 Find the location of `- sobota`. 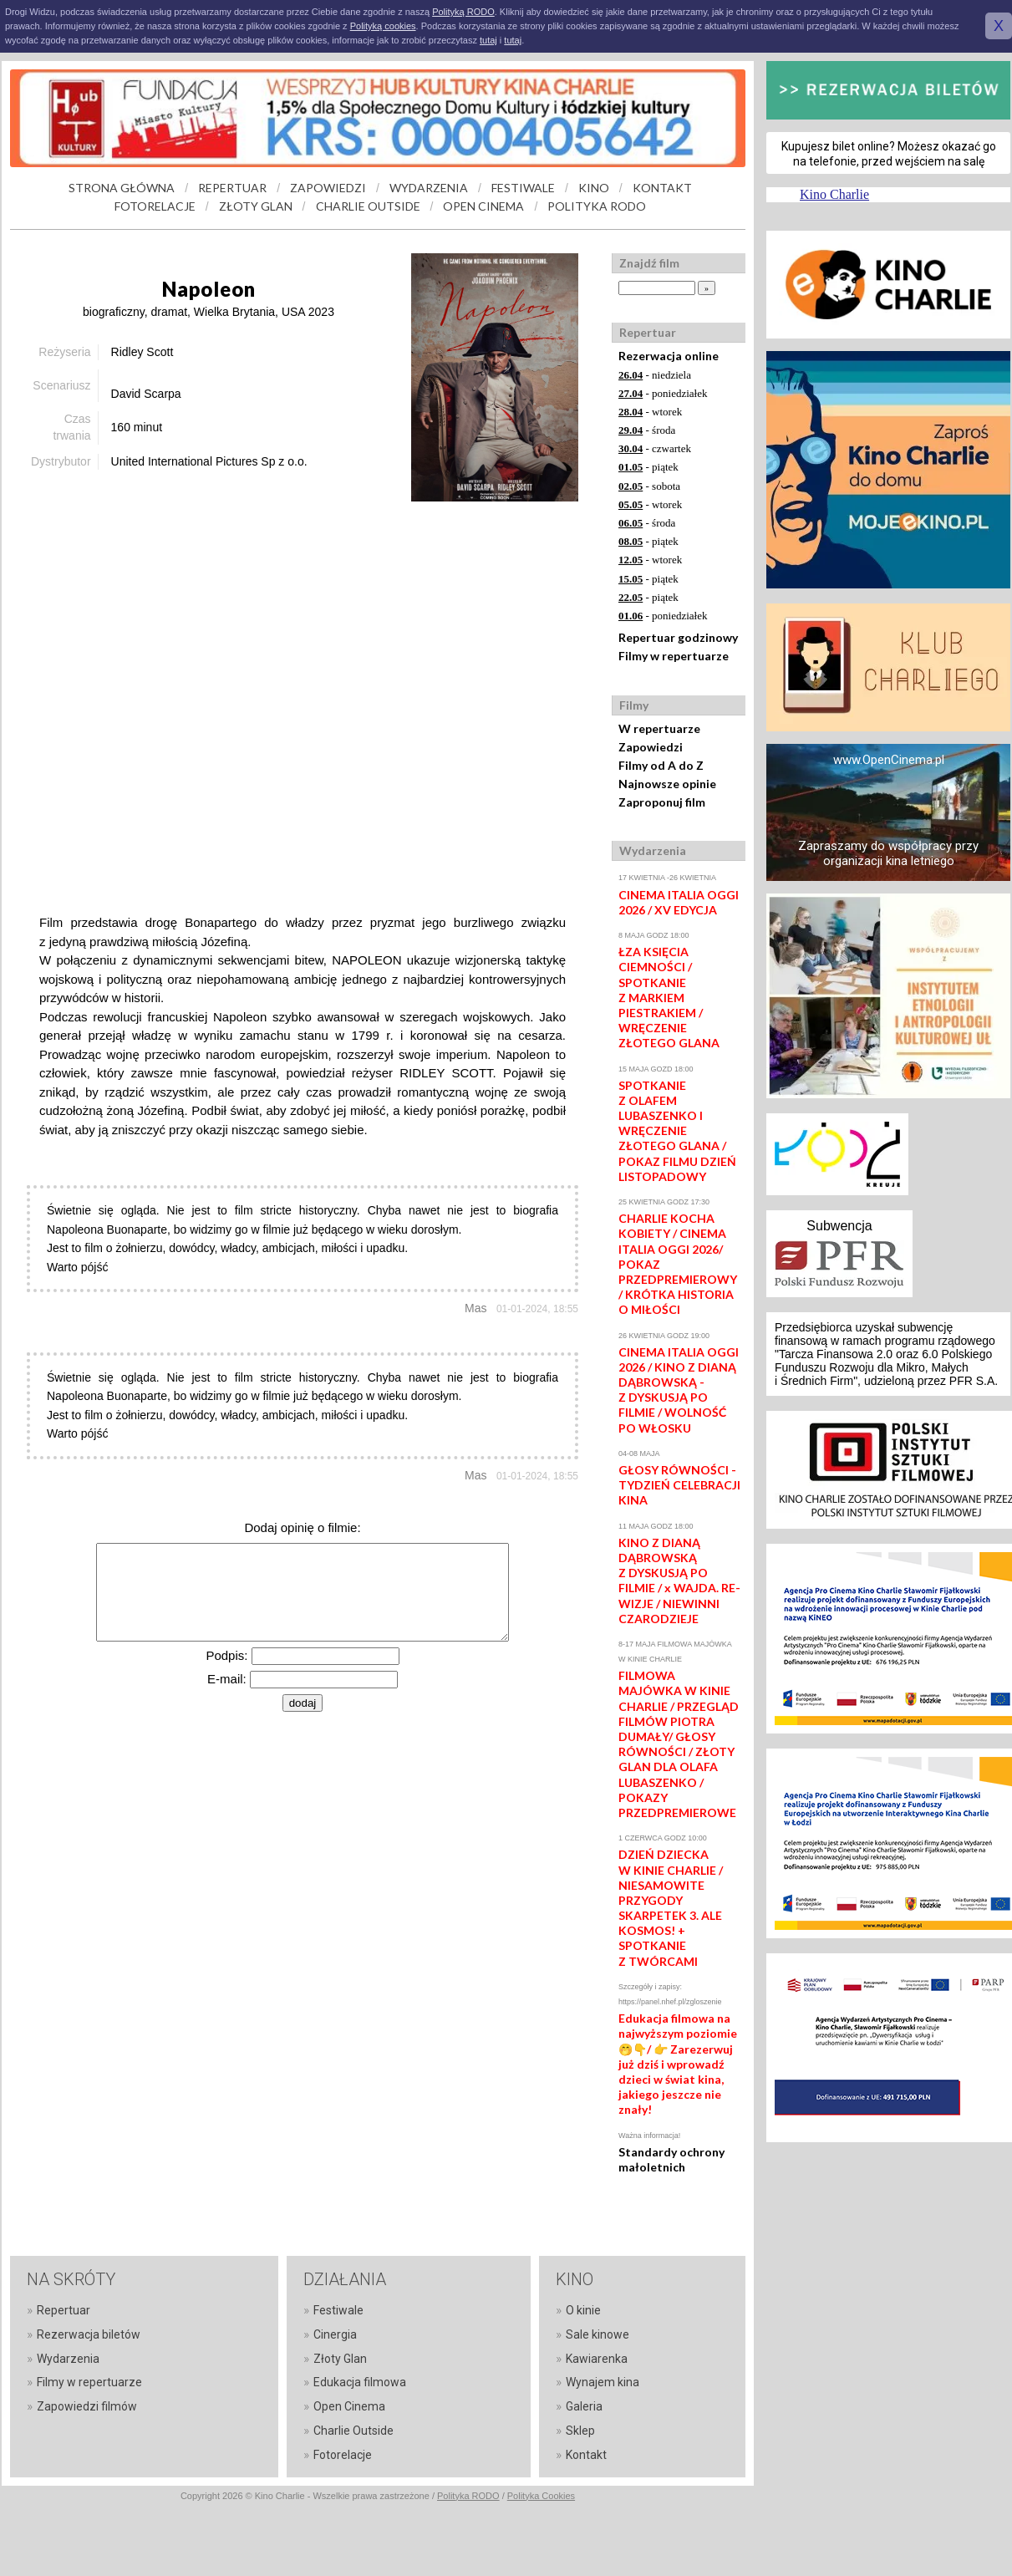

- sobota is located at coordinates (649, 486).